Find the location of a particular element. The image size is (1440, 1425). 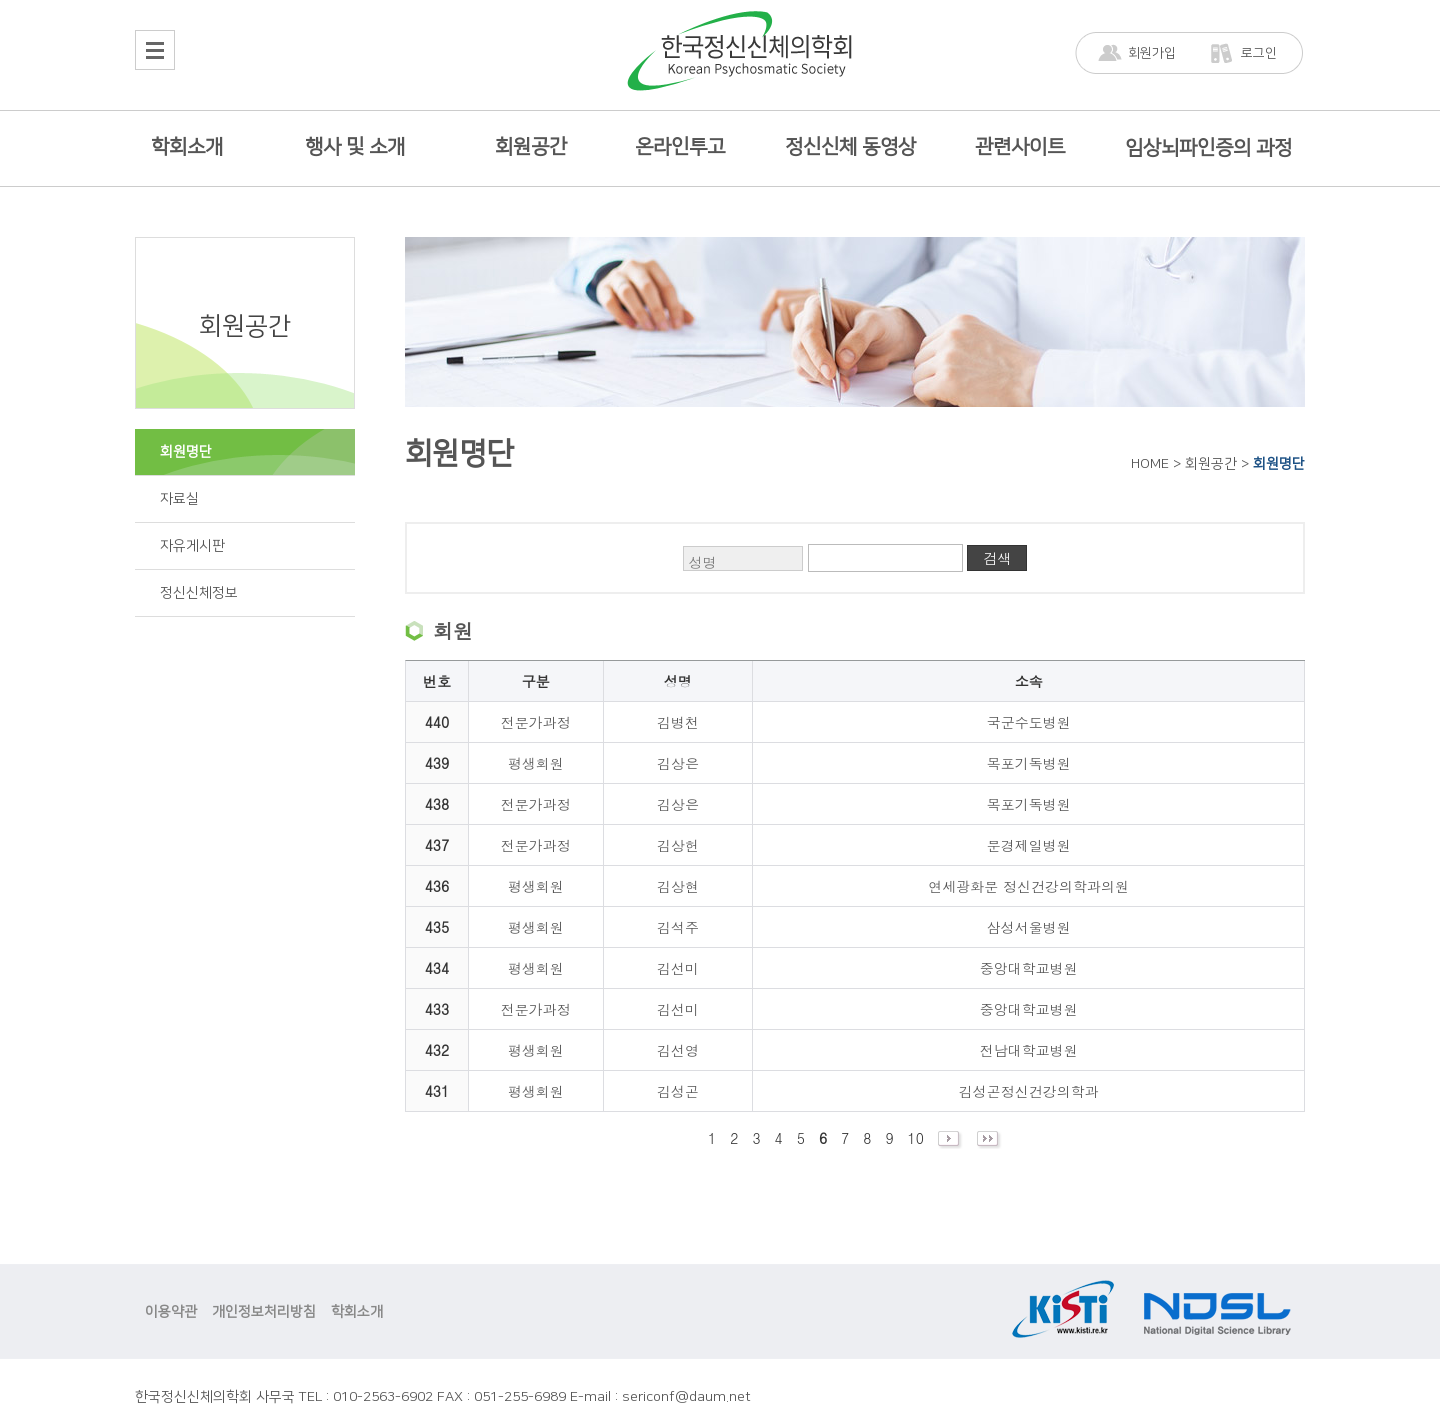

정신신체 동영상 is located at coordinates (850, 147).